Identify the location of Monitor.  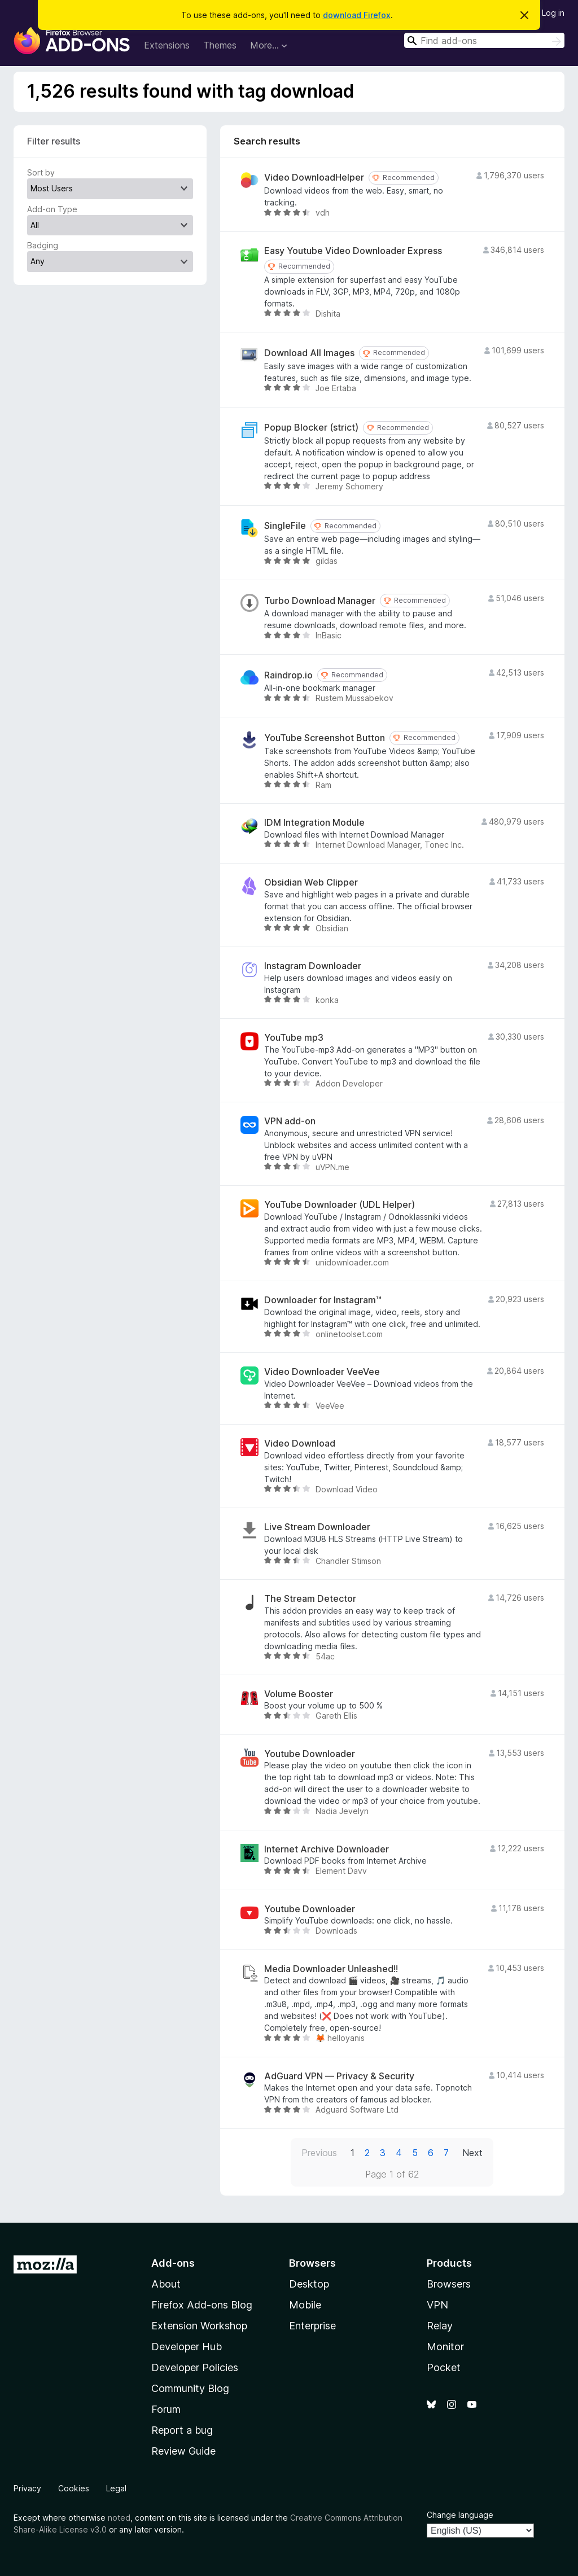
(445, 2346).